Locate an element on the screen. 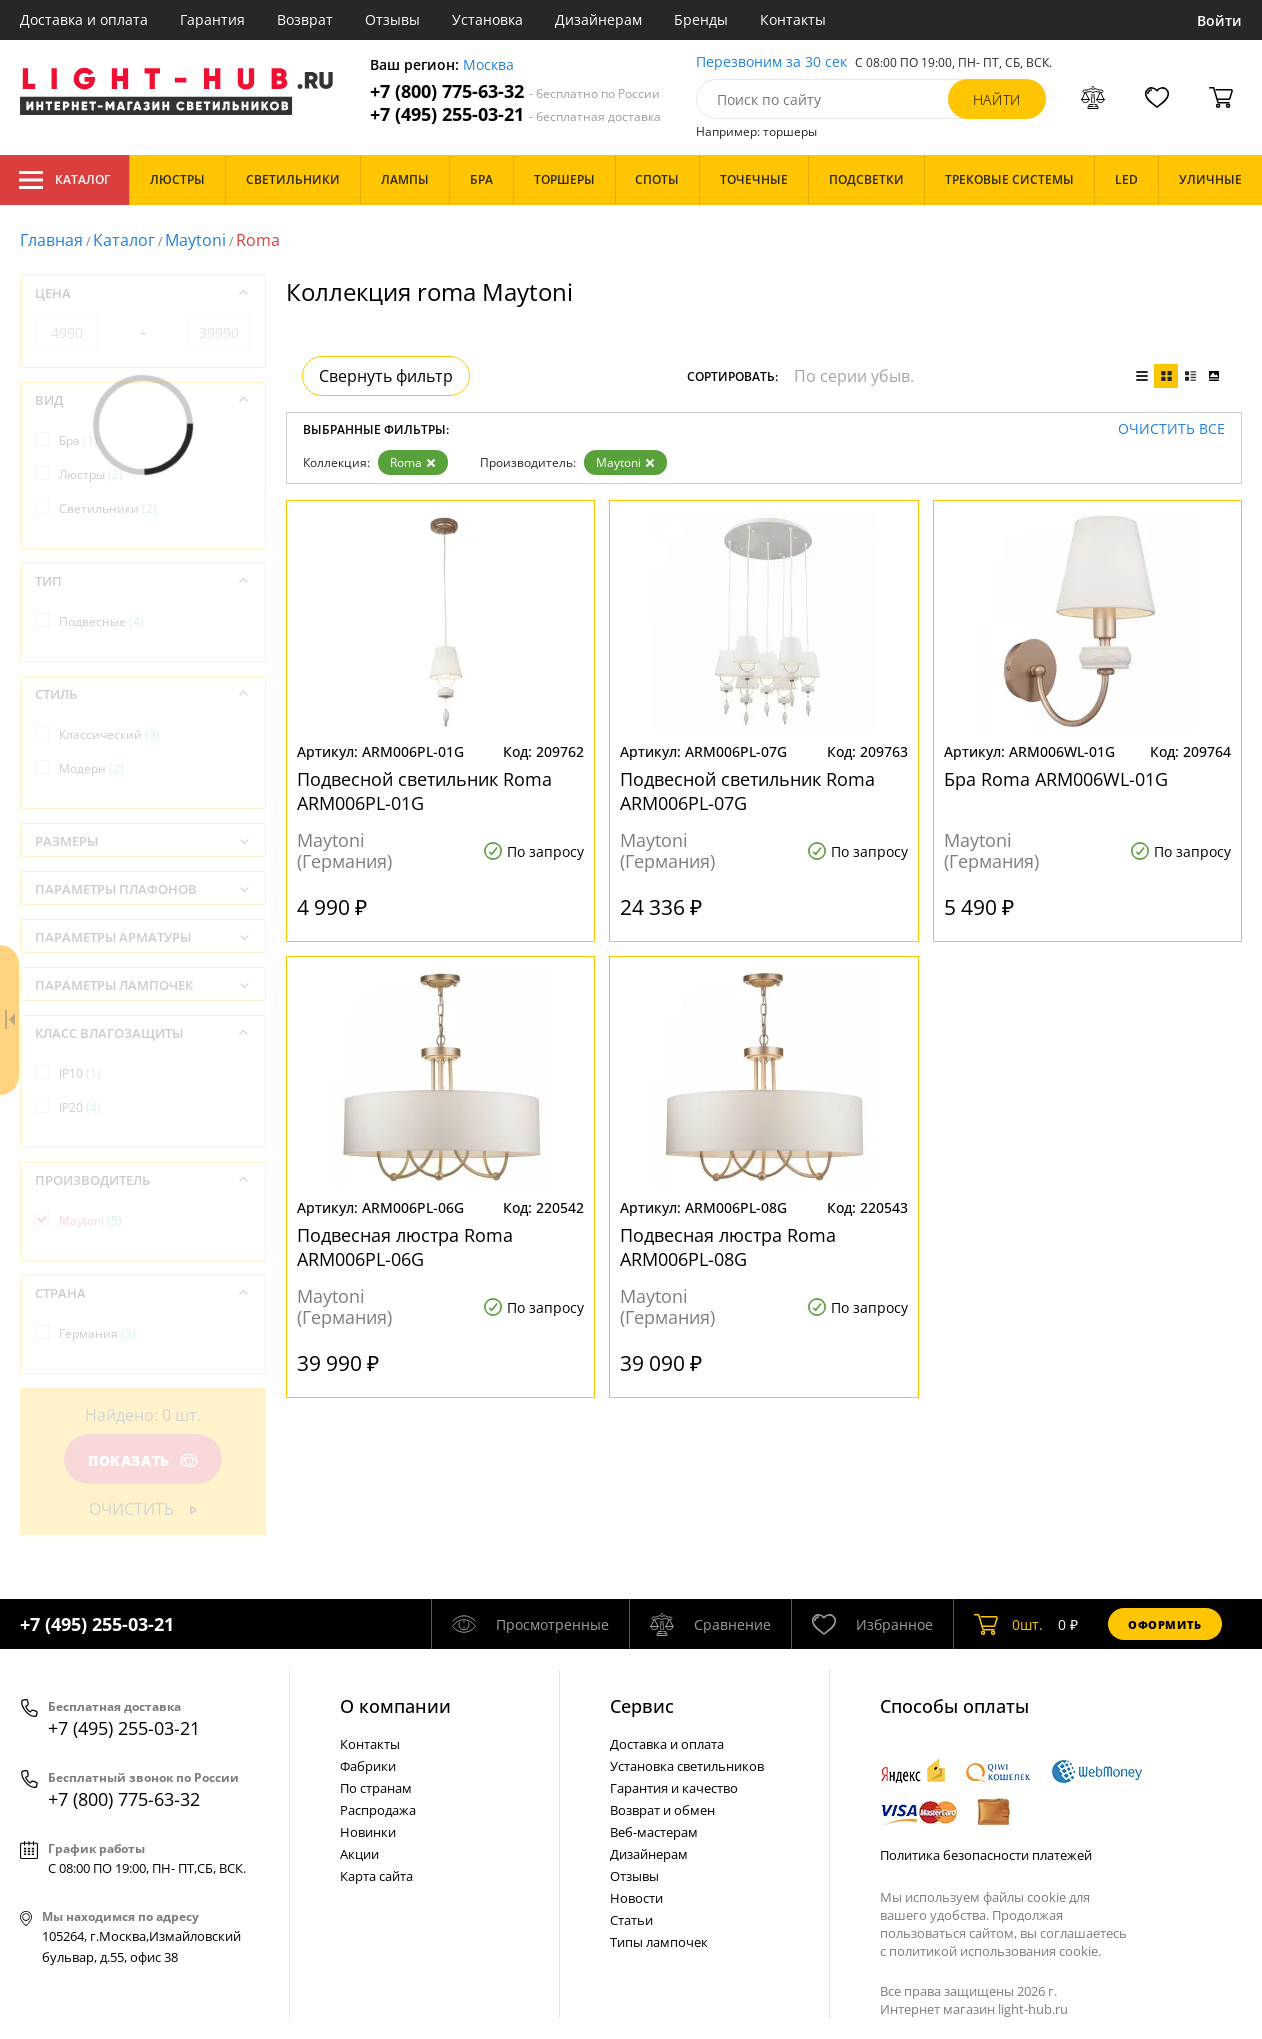 The width and height of the screenshot is (1262, 2039). Гарантия и качество is located at coordinates (674, 1788).